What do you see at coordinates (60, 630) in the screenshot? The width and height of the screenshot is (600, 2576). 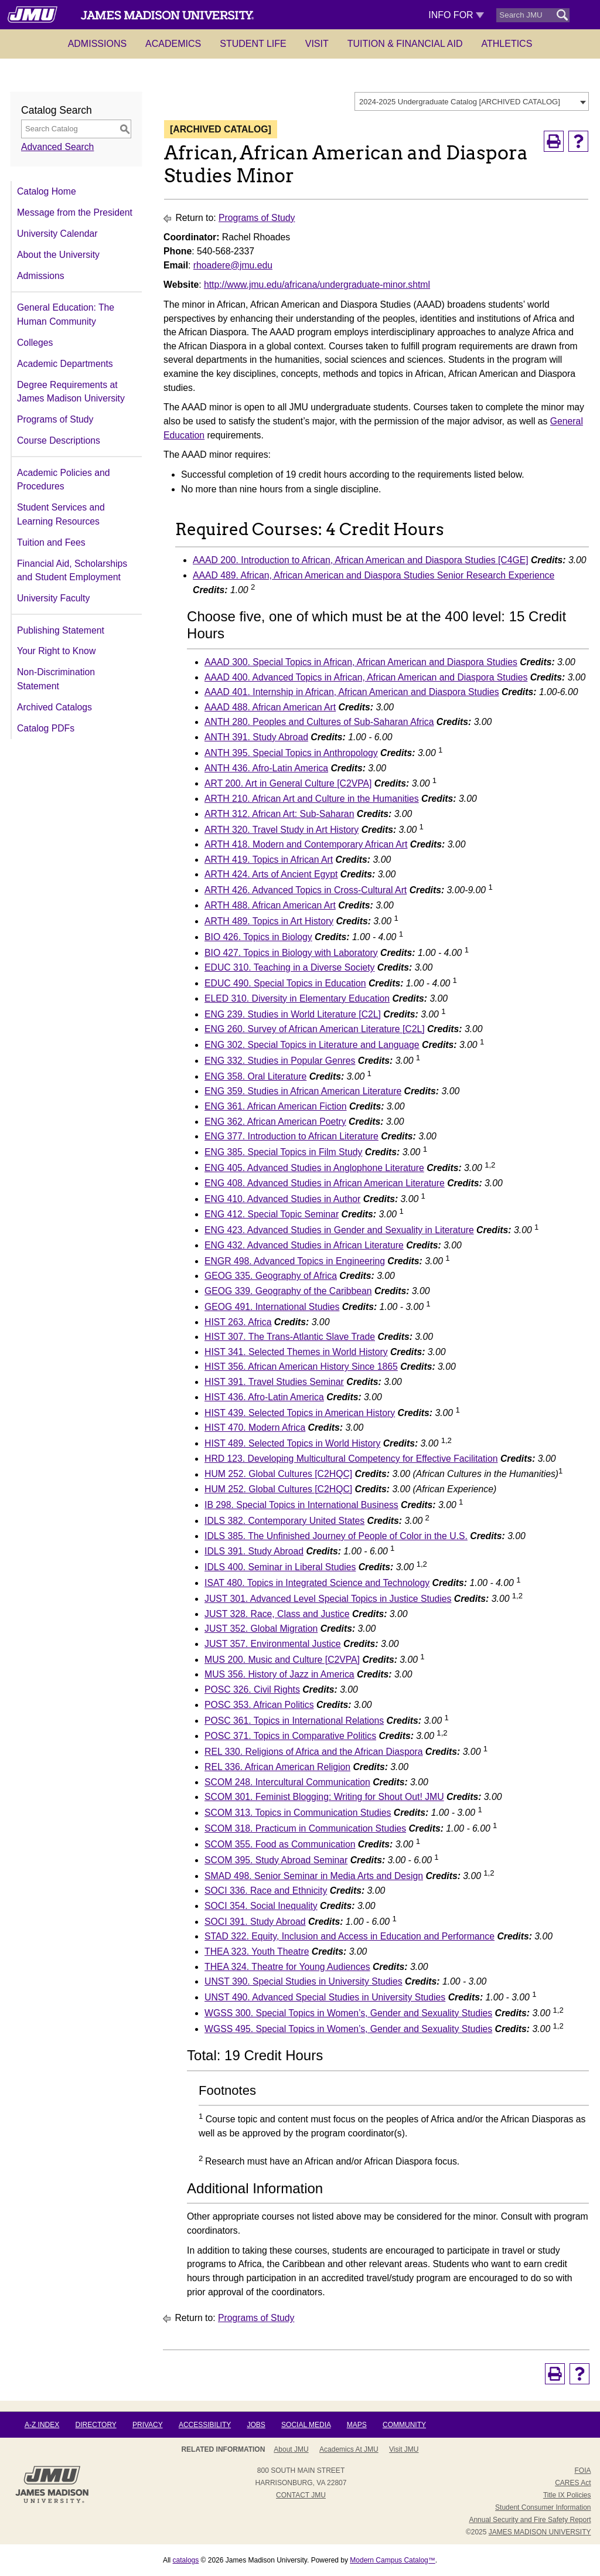 I see `Publishing Statement` at bounding box center [60, 630].